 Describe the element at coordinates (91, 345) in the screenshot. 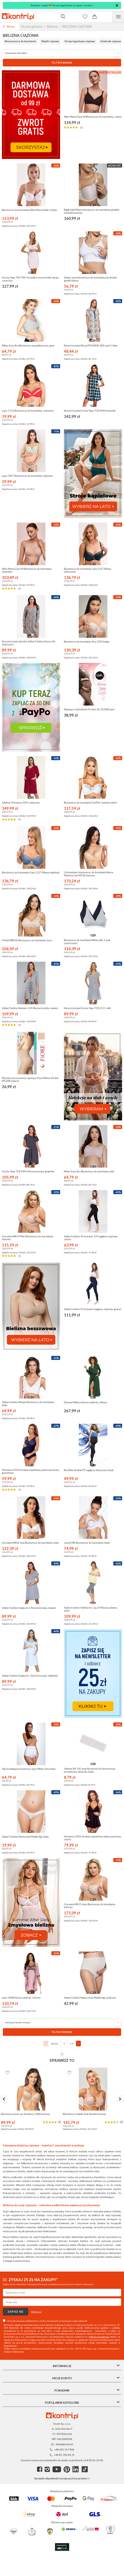

I see `Nocna koszula Moraj PDK2800-002 patt 1-blue` at that location.